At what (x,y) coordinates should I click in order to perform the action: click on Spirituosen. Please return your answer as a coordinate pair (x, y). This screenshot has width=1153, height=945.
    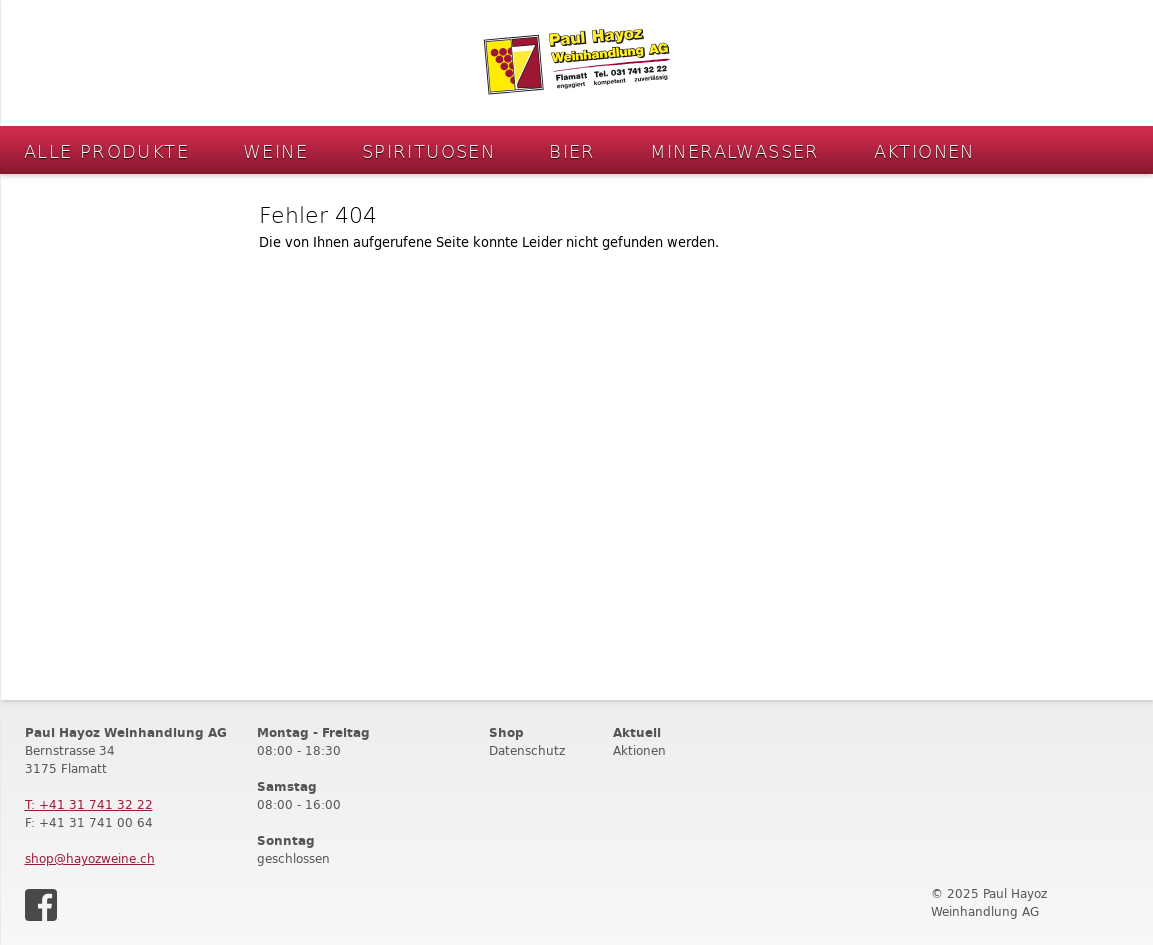
    Looking at the image, I should click on (428, 150).